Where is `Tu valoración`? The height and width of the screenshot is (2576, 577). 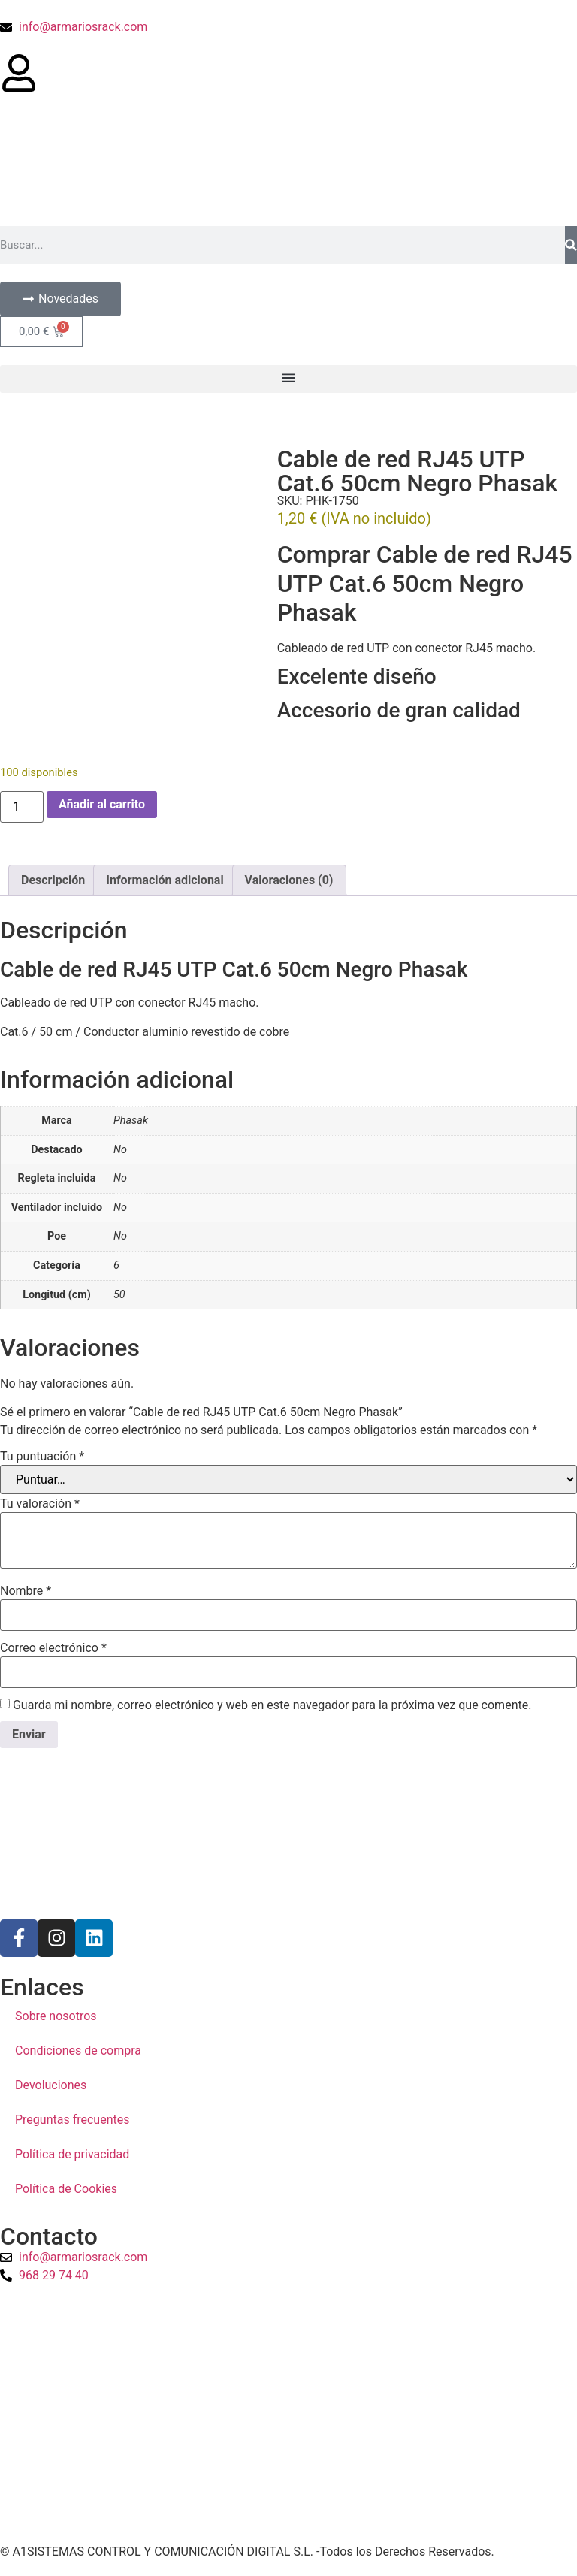
Tu valoración is located at coordinates (40, 1504).